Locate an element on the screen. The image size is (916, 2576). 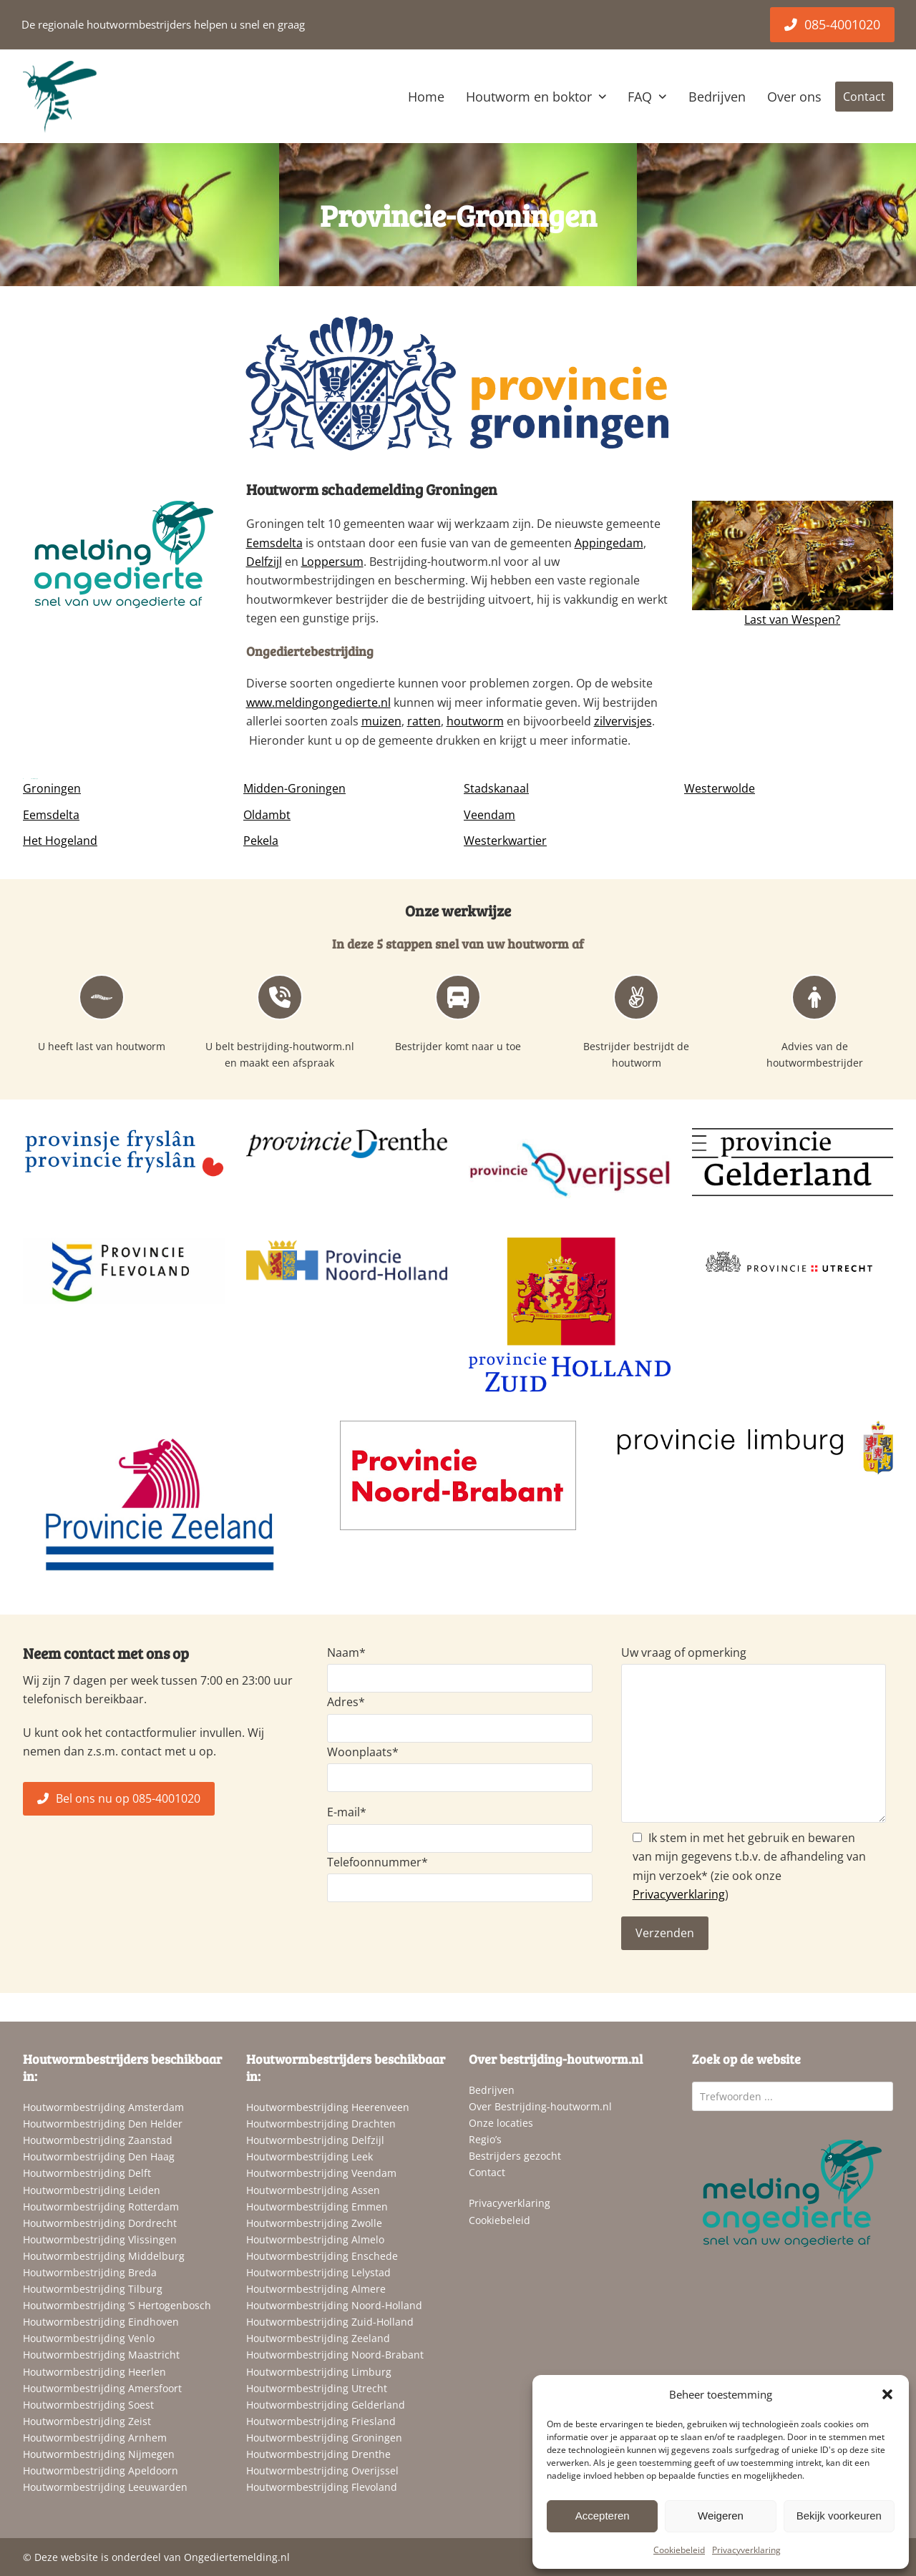
Houtwormbestrijding Zeeland is located at coordinates (318, 2338).